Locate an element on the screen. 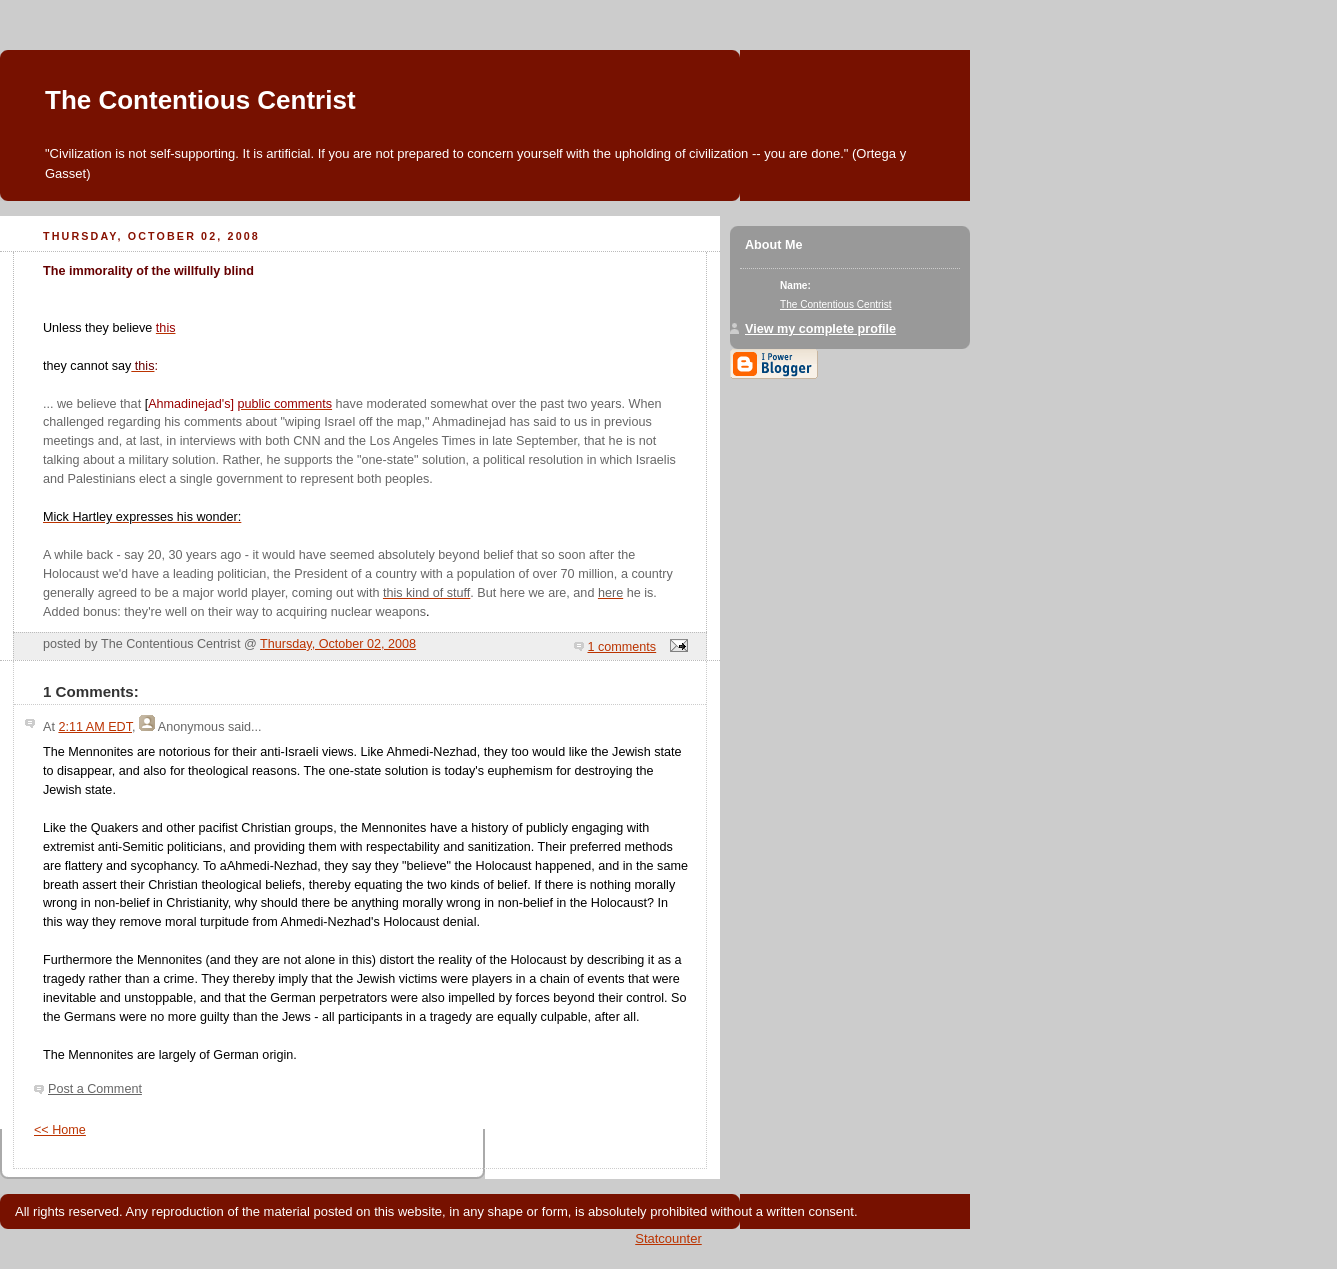 The image size is (1337, 1269). 1 comments is located at coordinates (622, 647).